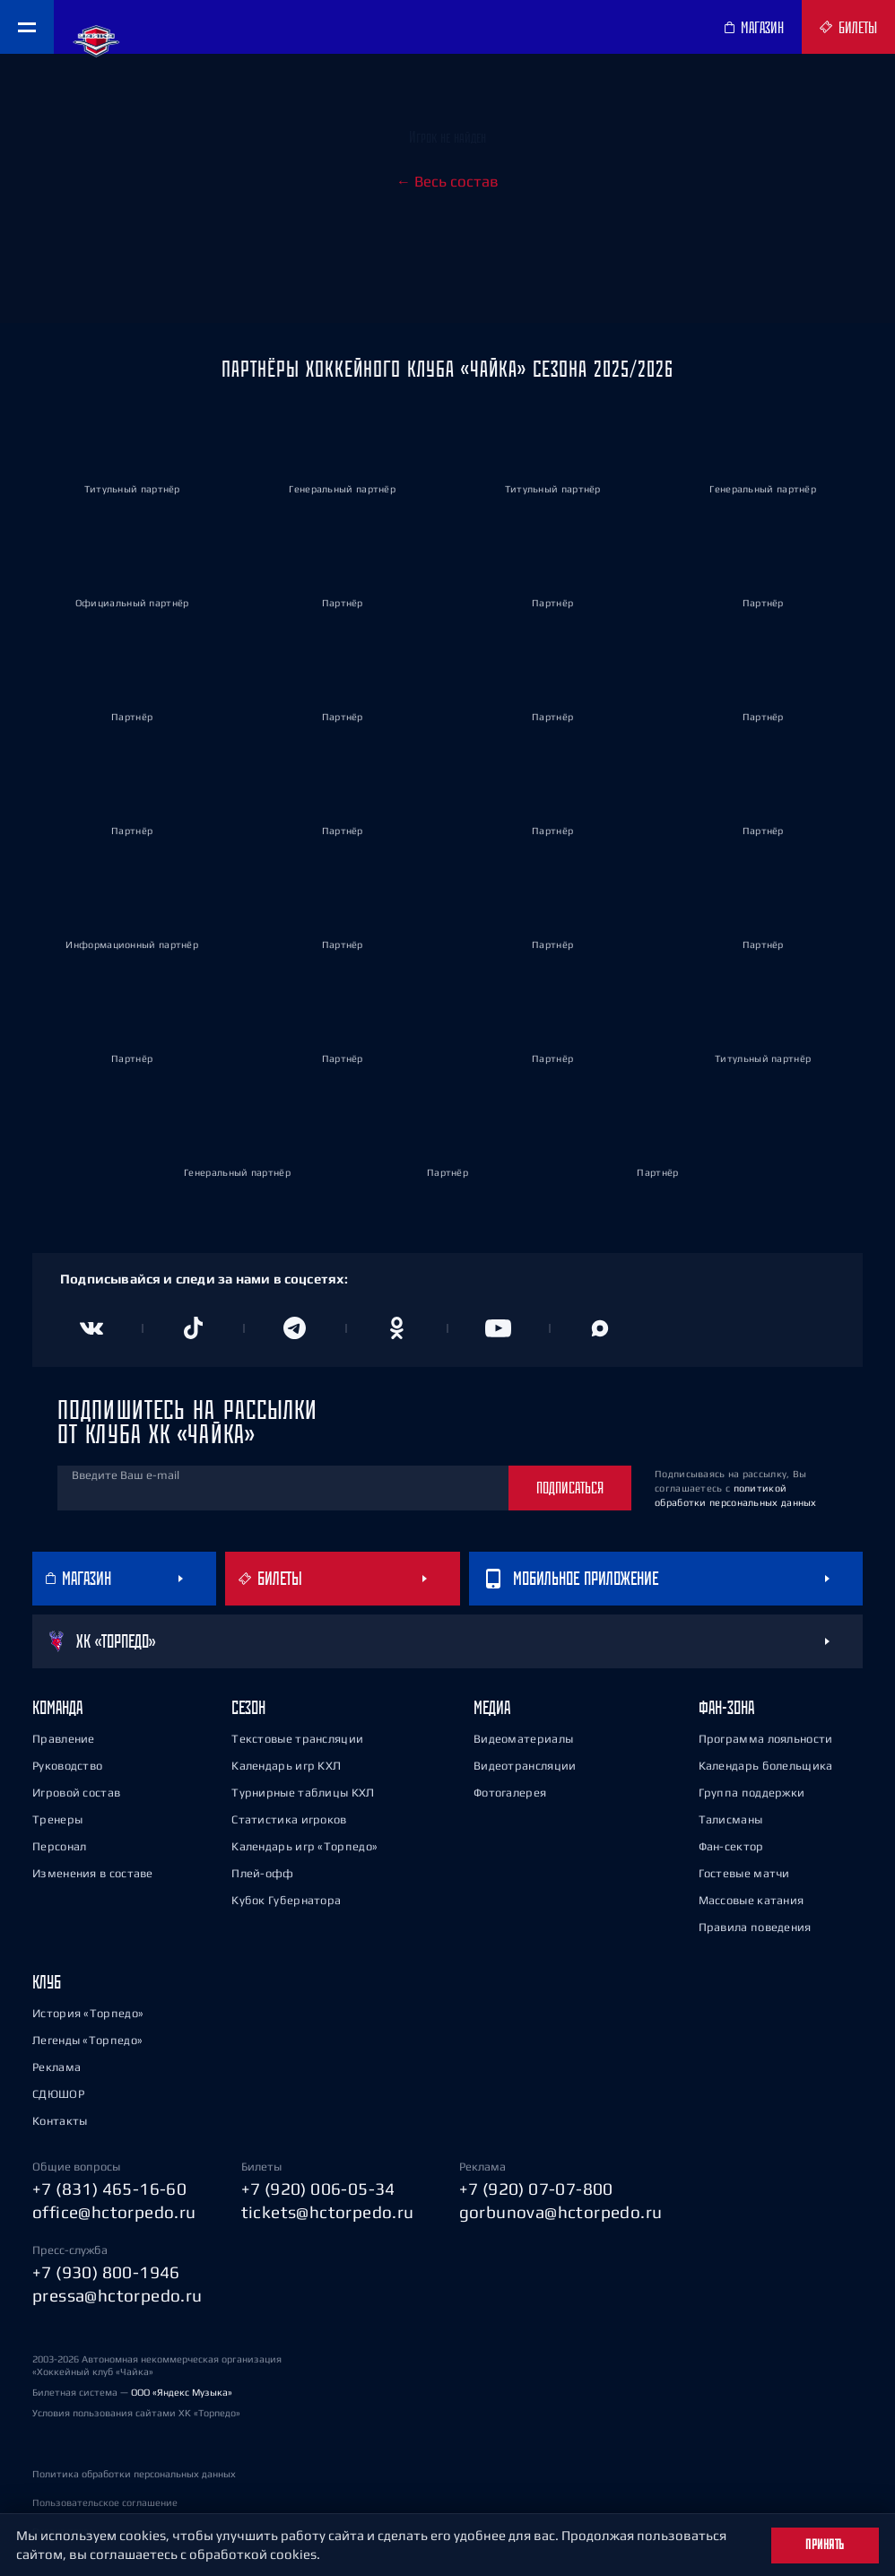  What do you see at coordinates (601, 1328) in the screenshot?
I see `[Канал в MAX]` at bounding box center [601, 1328].